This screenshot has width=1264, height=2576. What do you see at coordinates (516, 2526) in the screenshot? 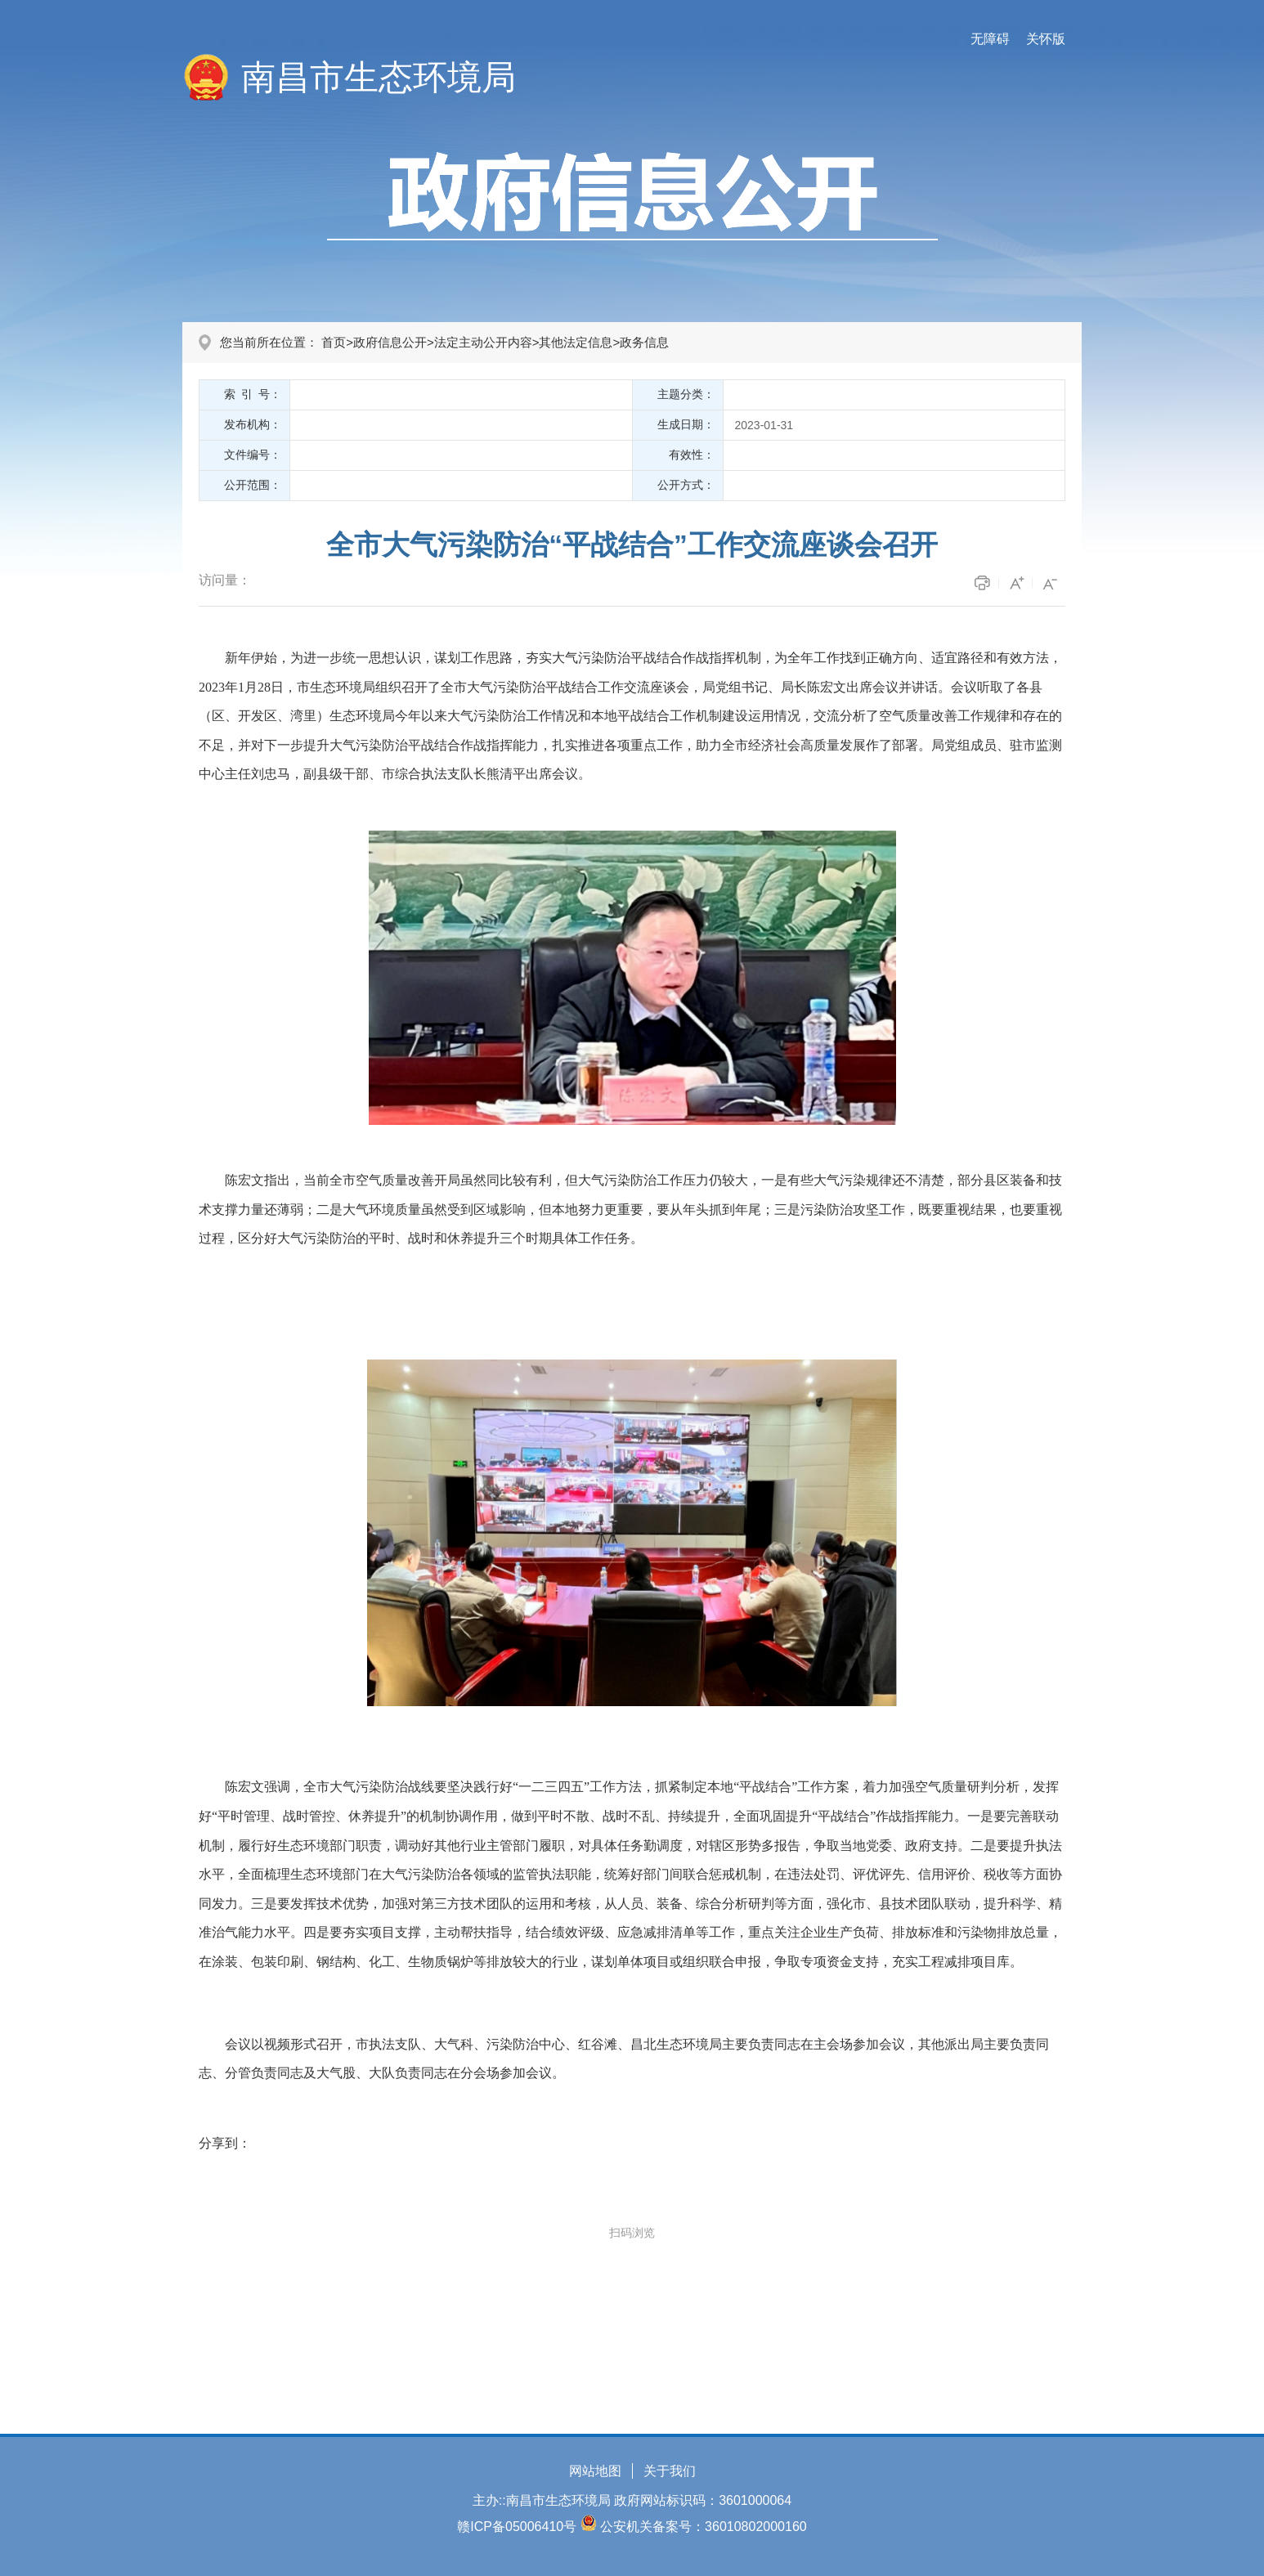
I see `赣ICP备05006410号` at bounding box center [516, 2526].